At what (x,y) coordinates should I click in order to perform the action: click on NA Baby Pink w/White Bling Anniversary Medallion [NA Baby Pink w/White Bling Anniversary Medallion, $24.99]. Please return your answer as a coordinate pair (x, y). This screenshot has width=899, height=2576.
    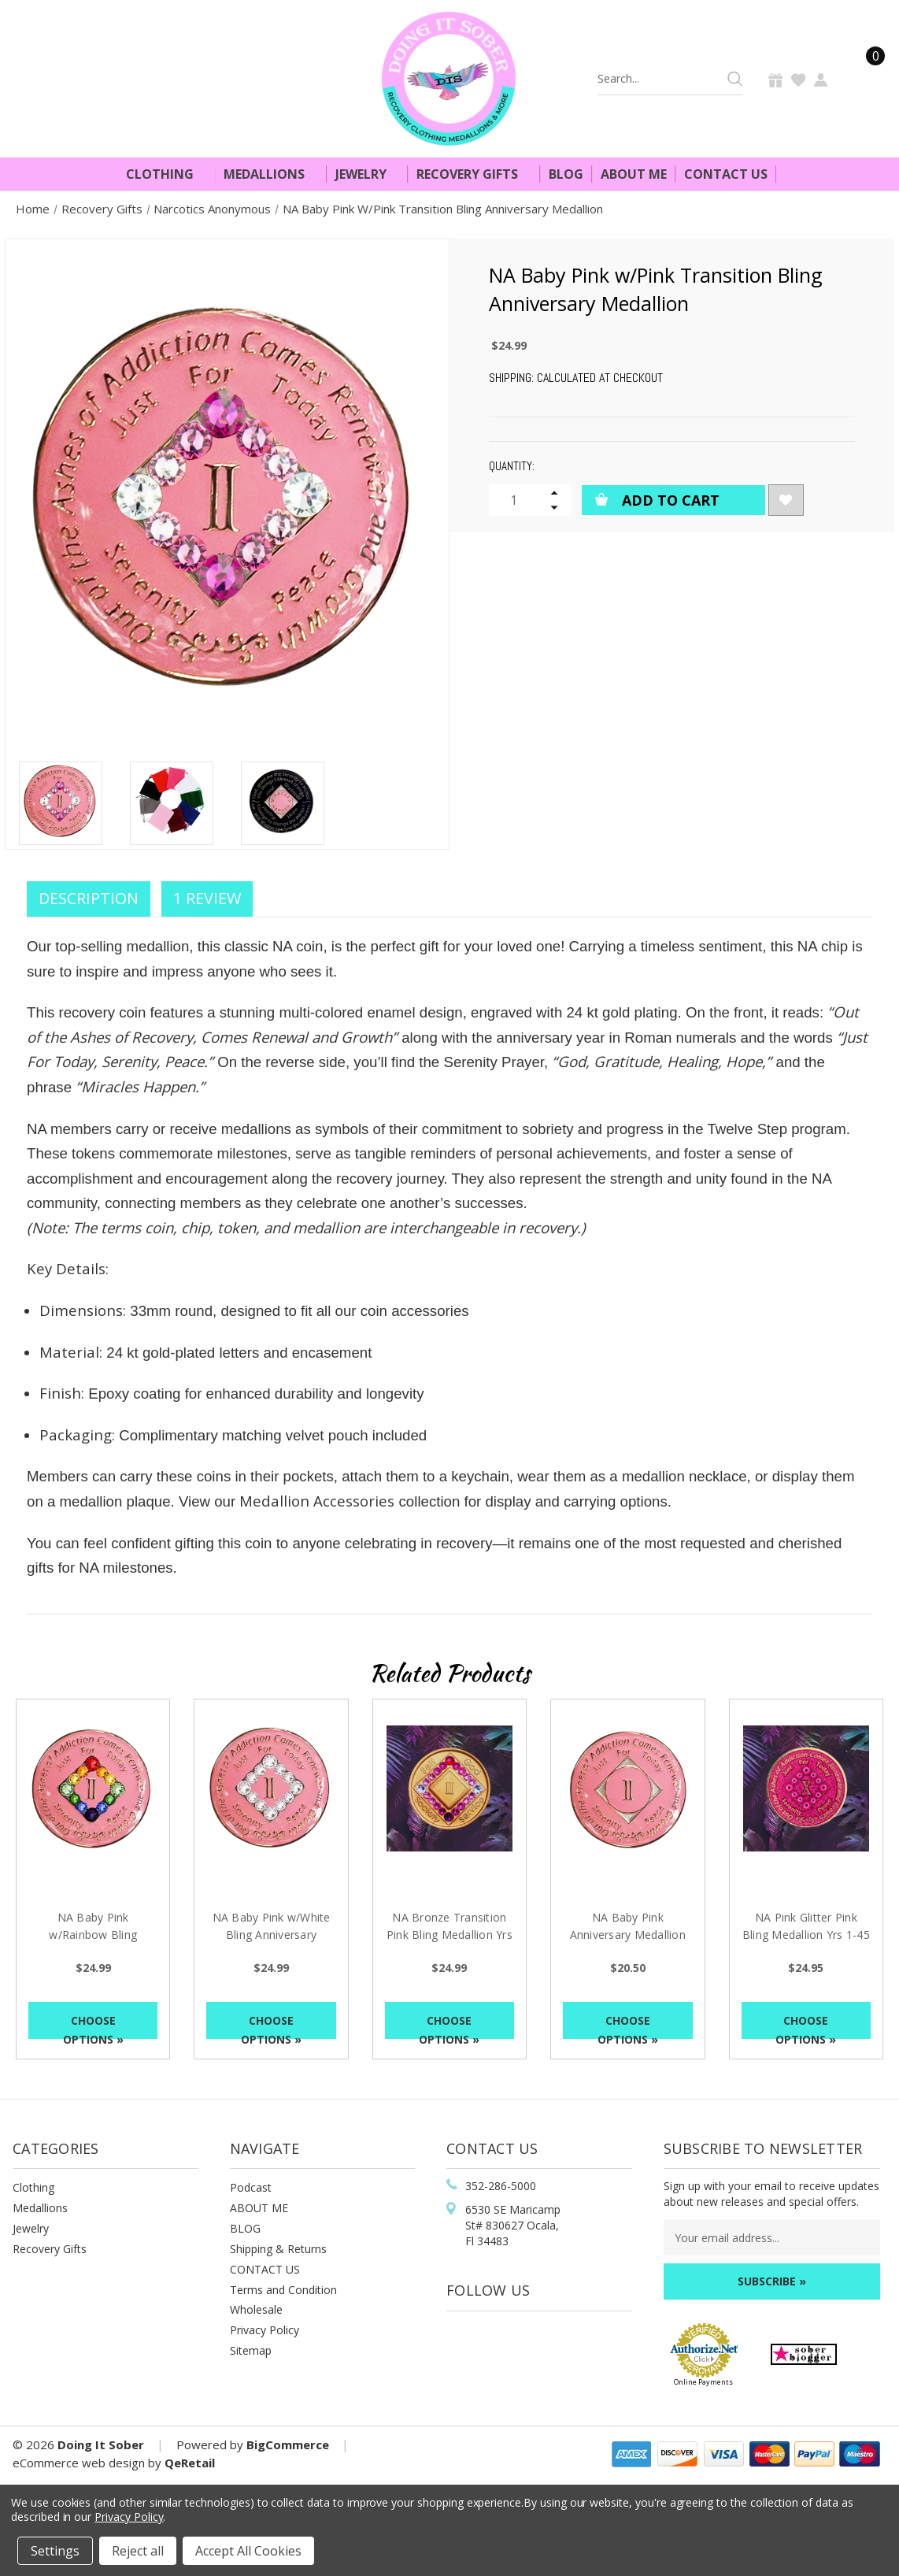
    Looking at the image, I should click on (272, 1934).